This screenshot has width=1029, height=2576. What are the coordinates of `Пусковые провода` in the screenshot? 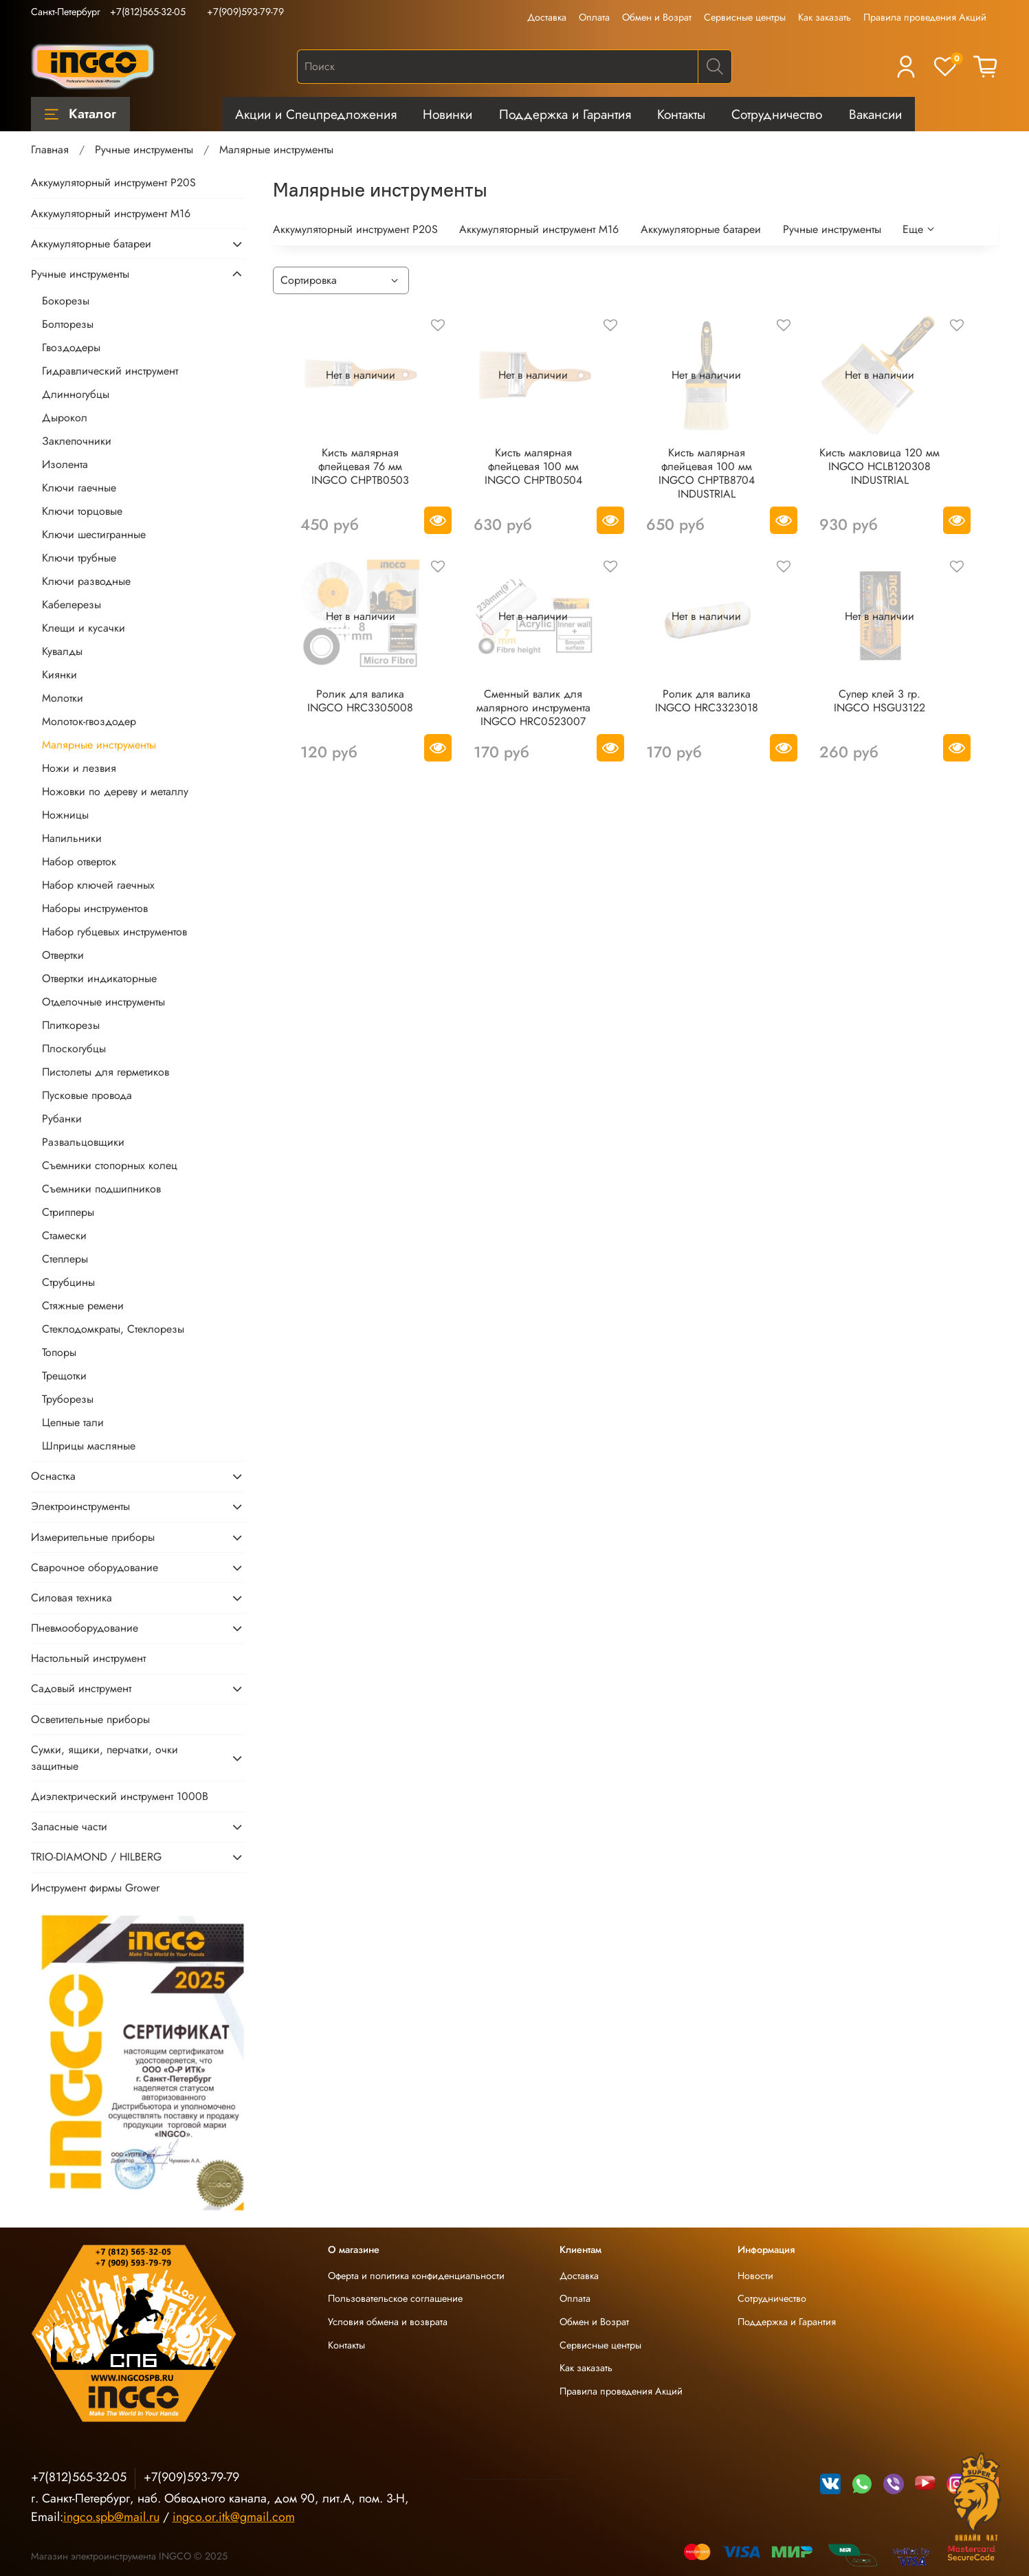 It's located at (87, 1095).